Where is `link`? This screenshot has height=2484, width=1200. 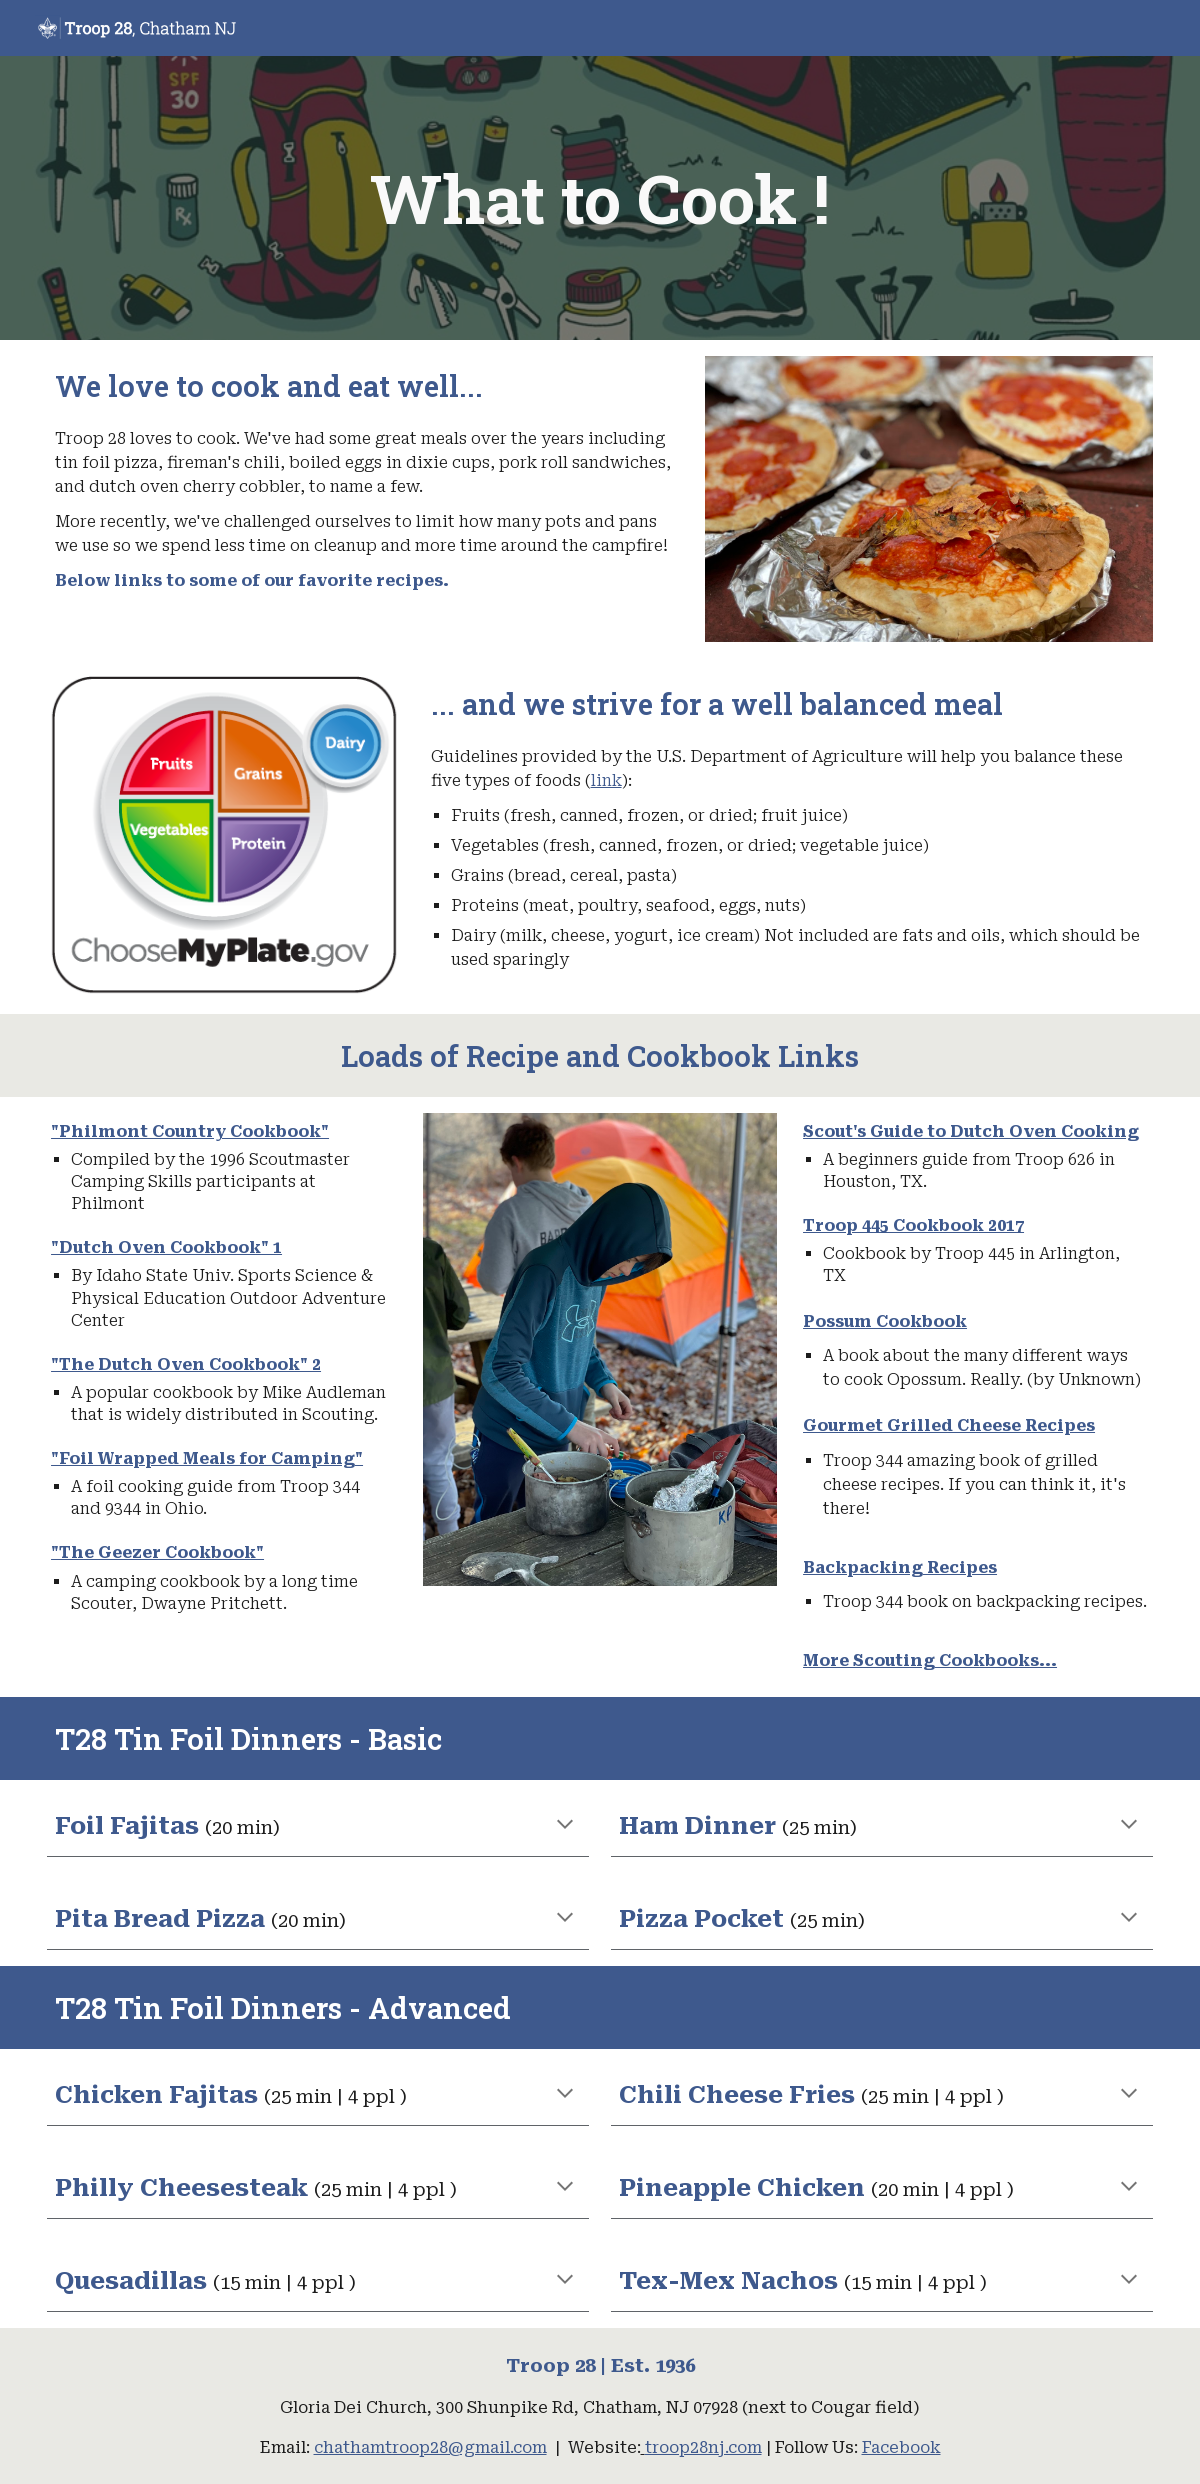 link is located at coordinates (606, 780).